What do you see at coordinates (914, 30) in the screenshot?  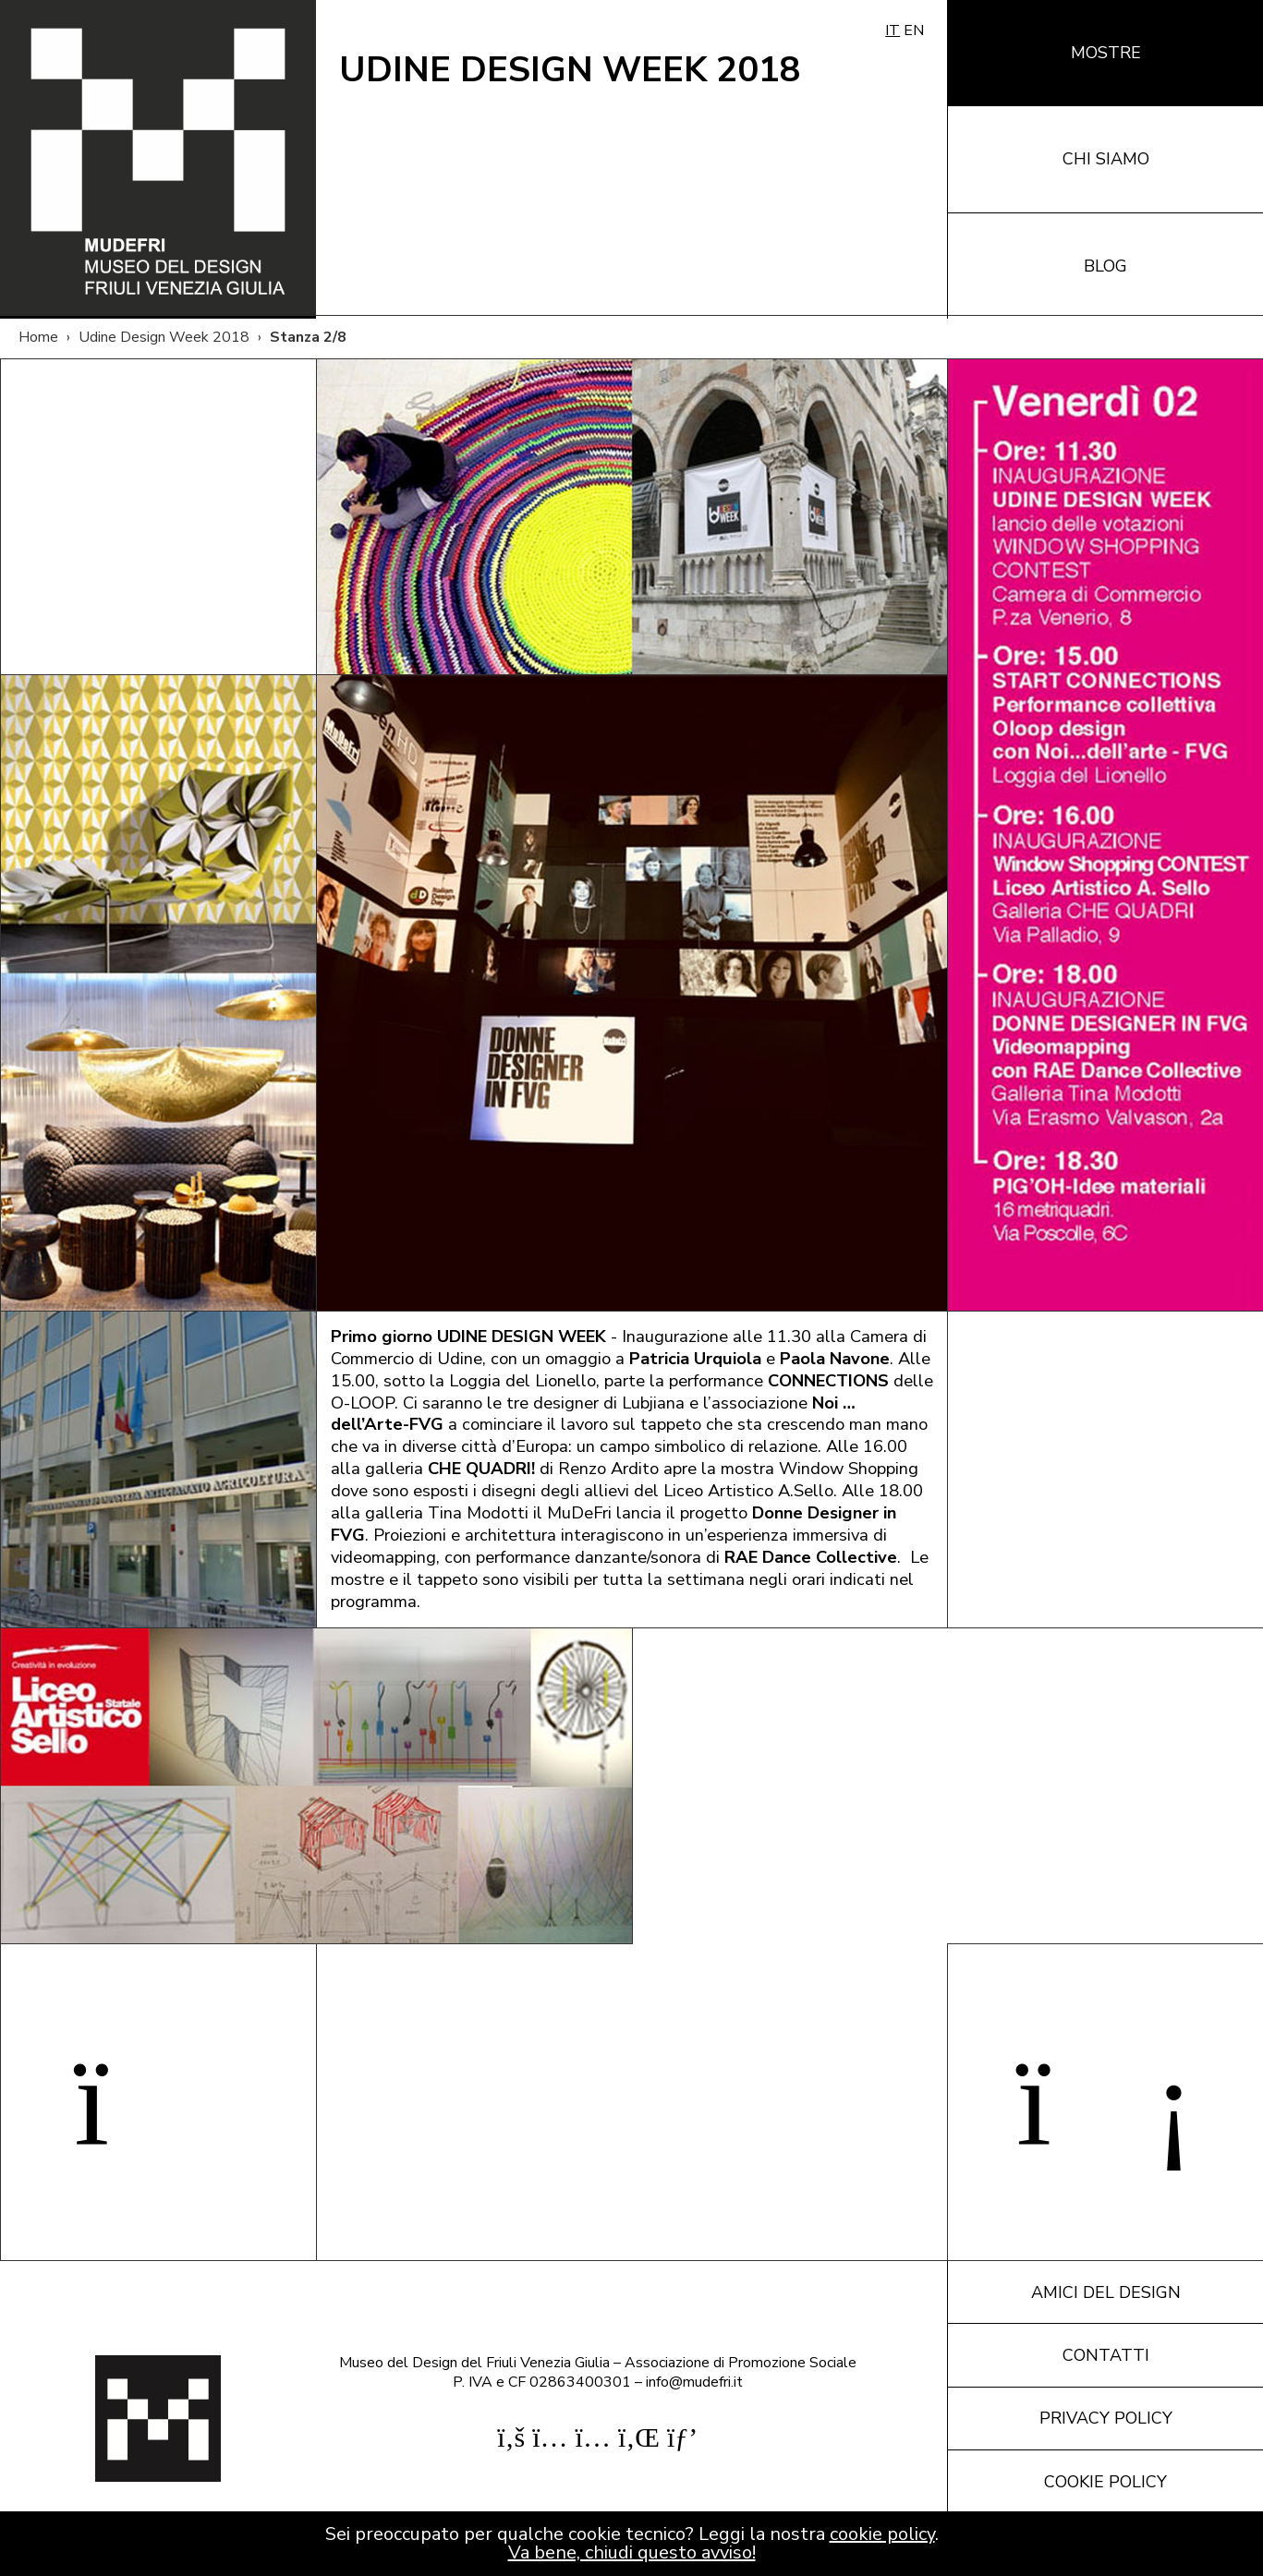 I see `EN` at bounding box center [914, 30].